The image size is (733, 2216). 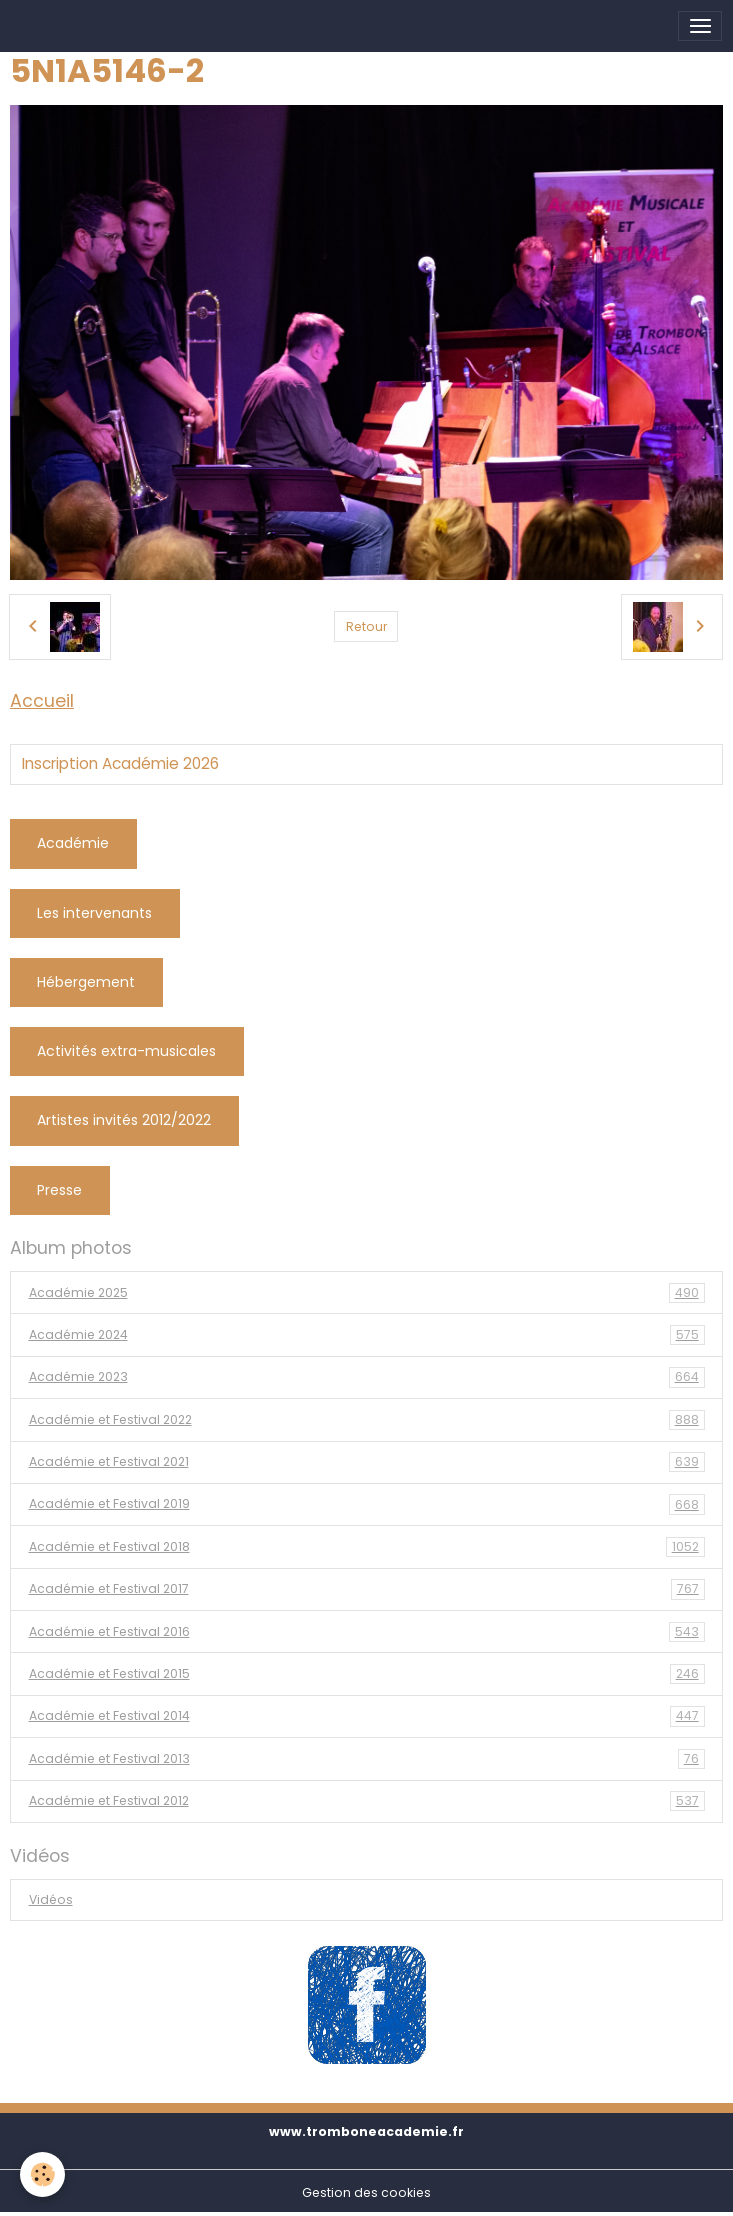 I want to click on Les intervenants, so click(x=94, y=913).